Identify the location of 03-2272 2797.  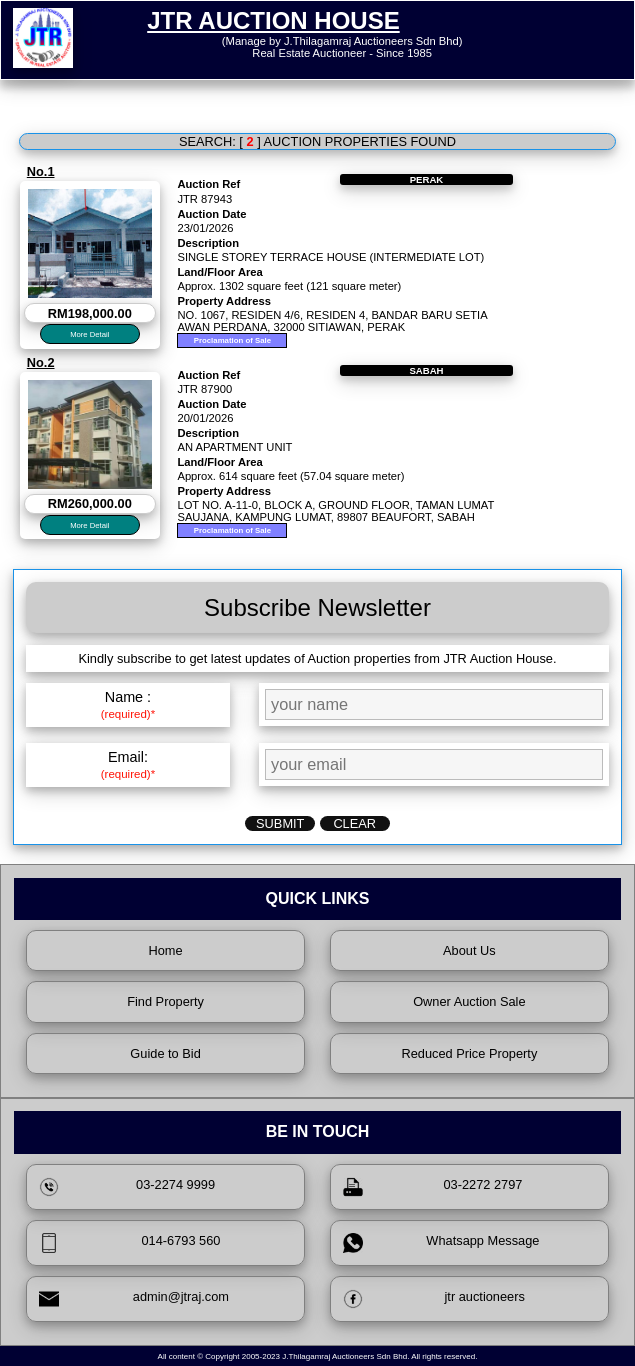
(433, 1187).